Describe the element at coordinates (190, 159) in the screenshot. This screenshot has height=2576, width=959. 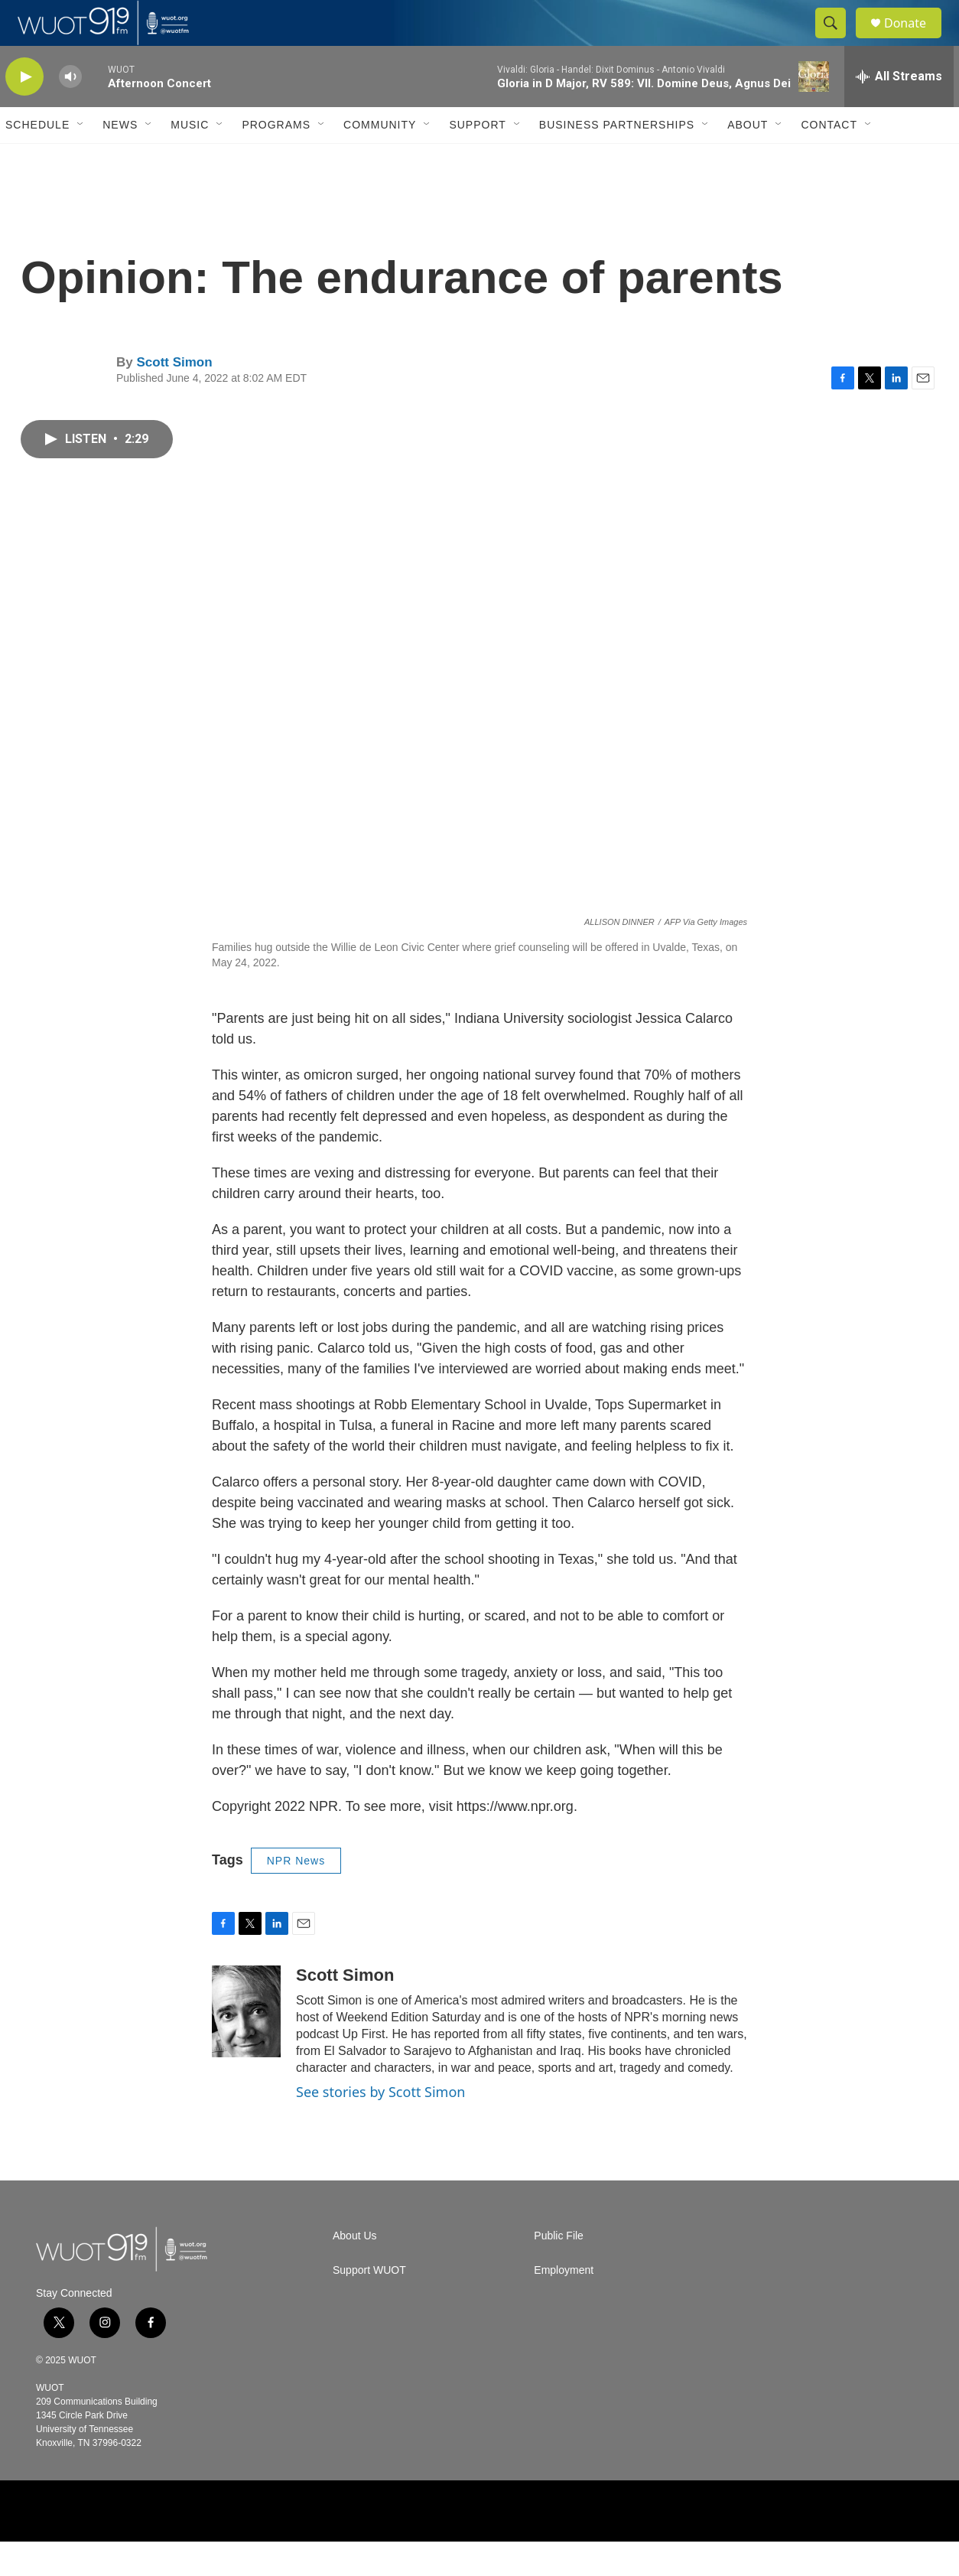
I see `Music` at that location.